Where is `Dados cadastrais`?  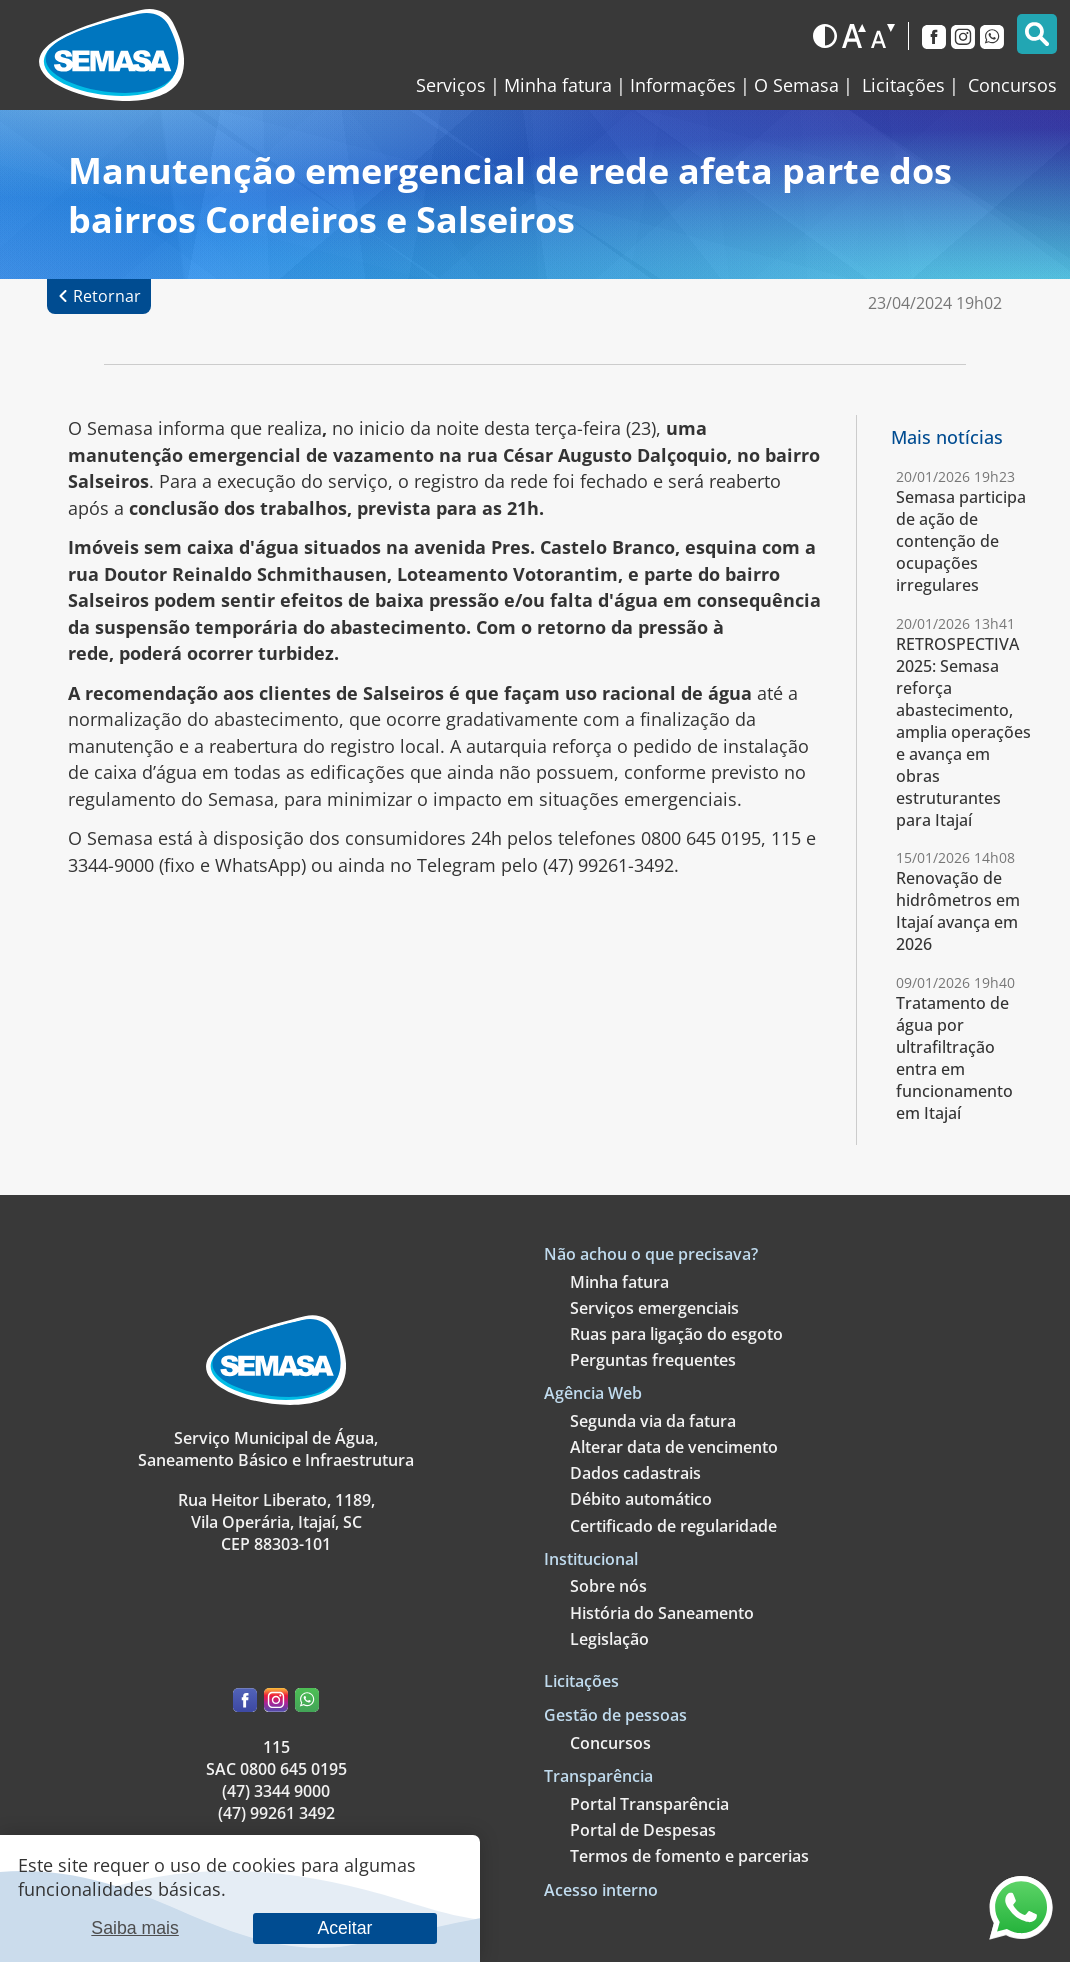 Dados cadastrais is located at coordinates (635, 1473).